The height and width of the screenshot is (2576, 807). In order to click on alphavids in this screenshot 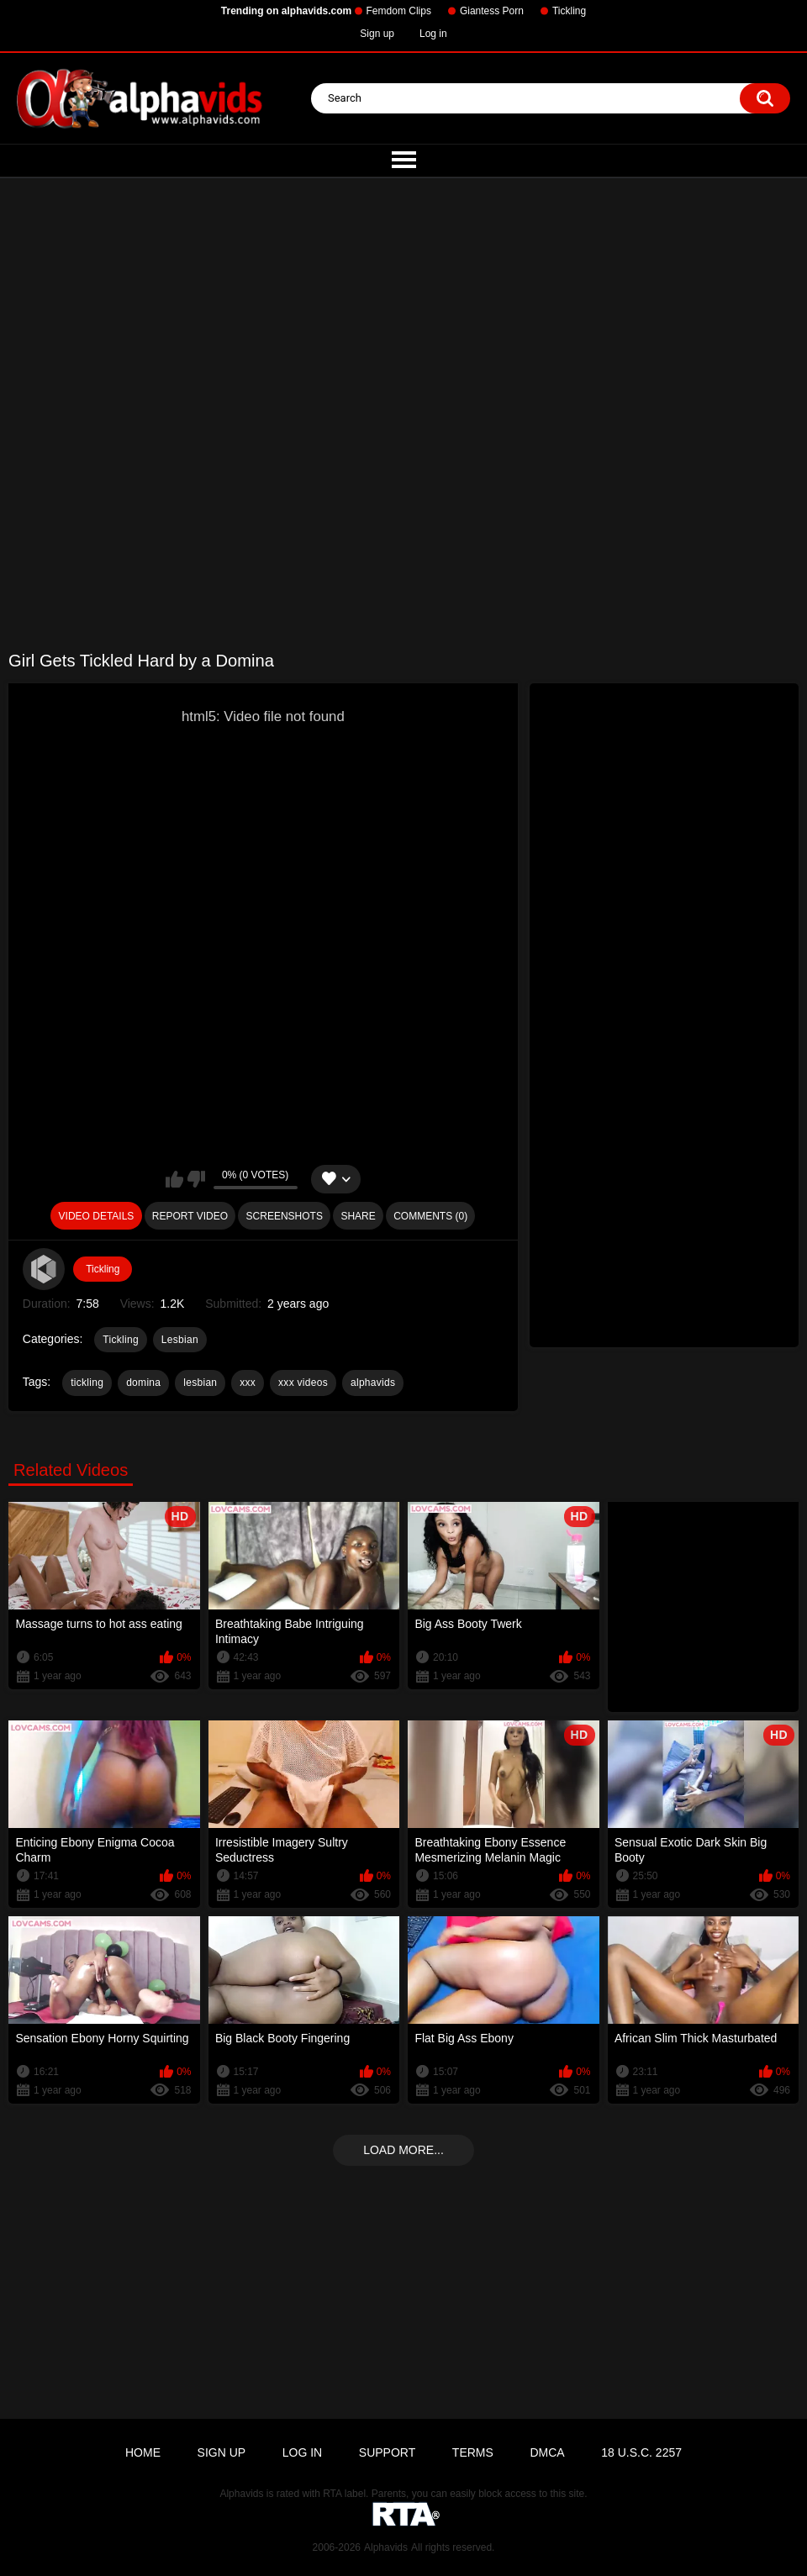, I will do `click(373, 1382)`.